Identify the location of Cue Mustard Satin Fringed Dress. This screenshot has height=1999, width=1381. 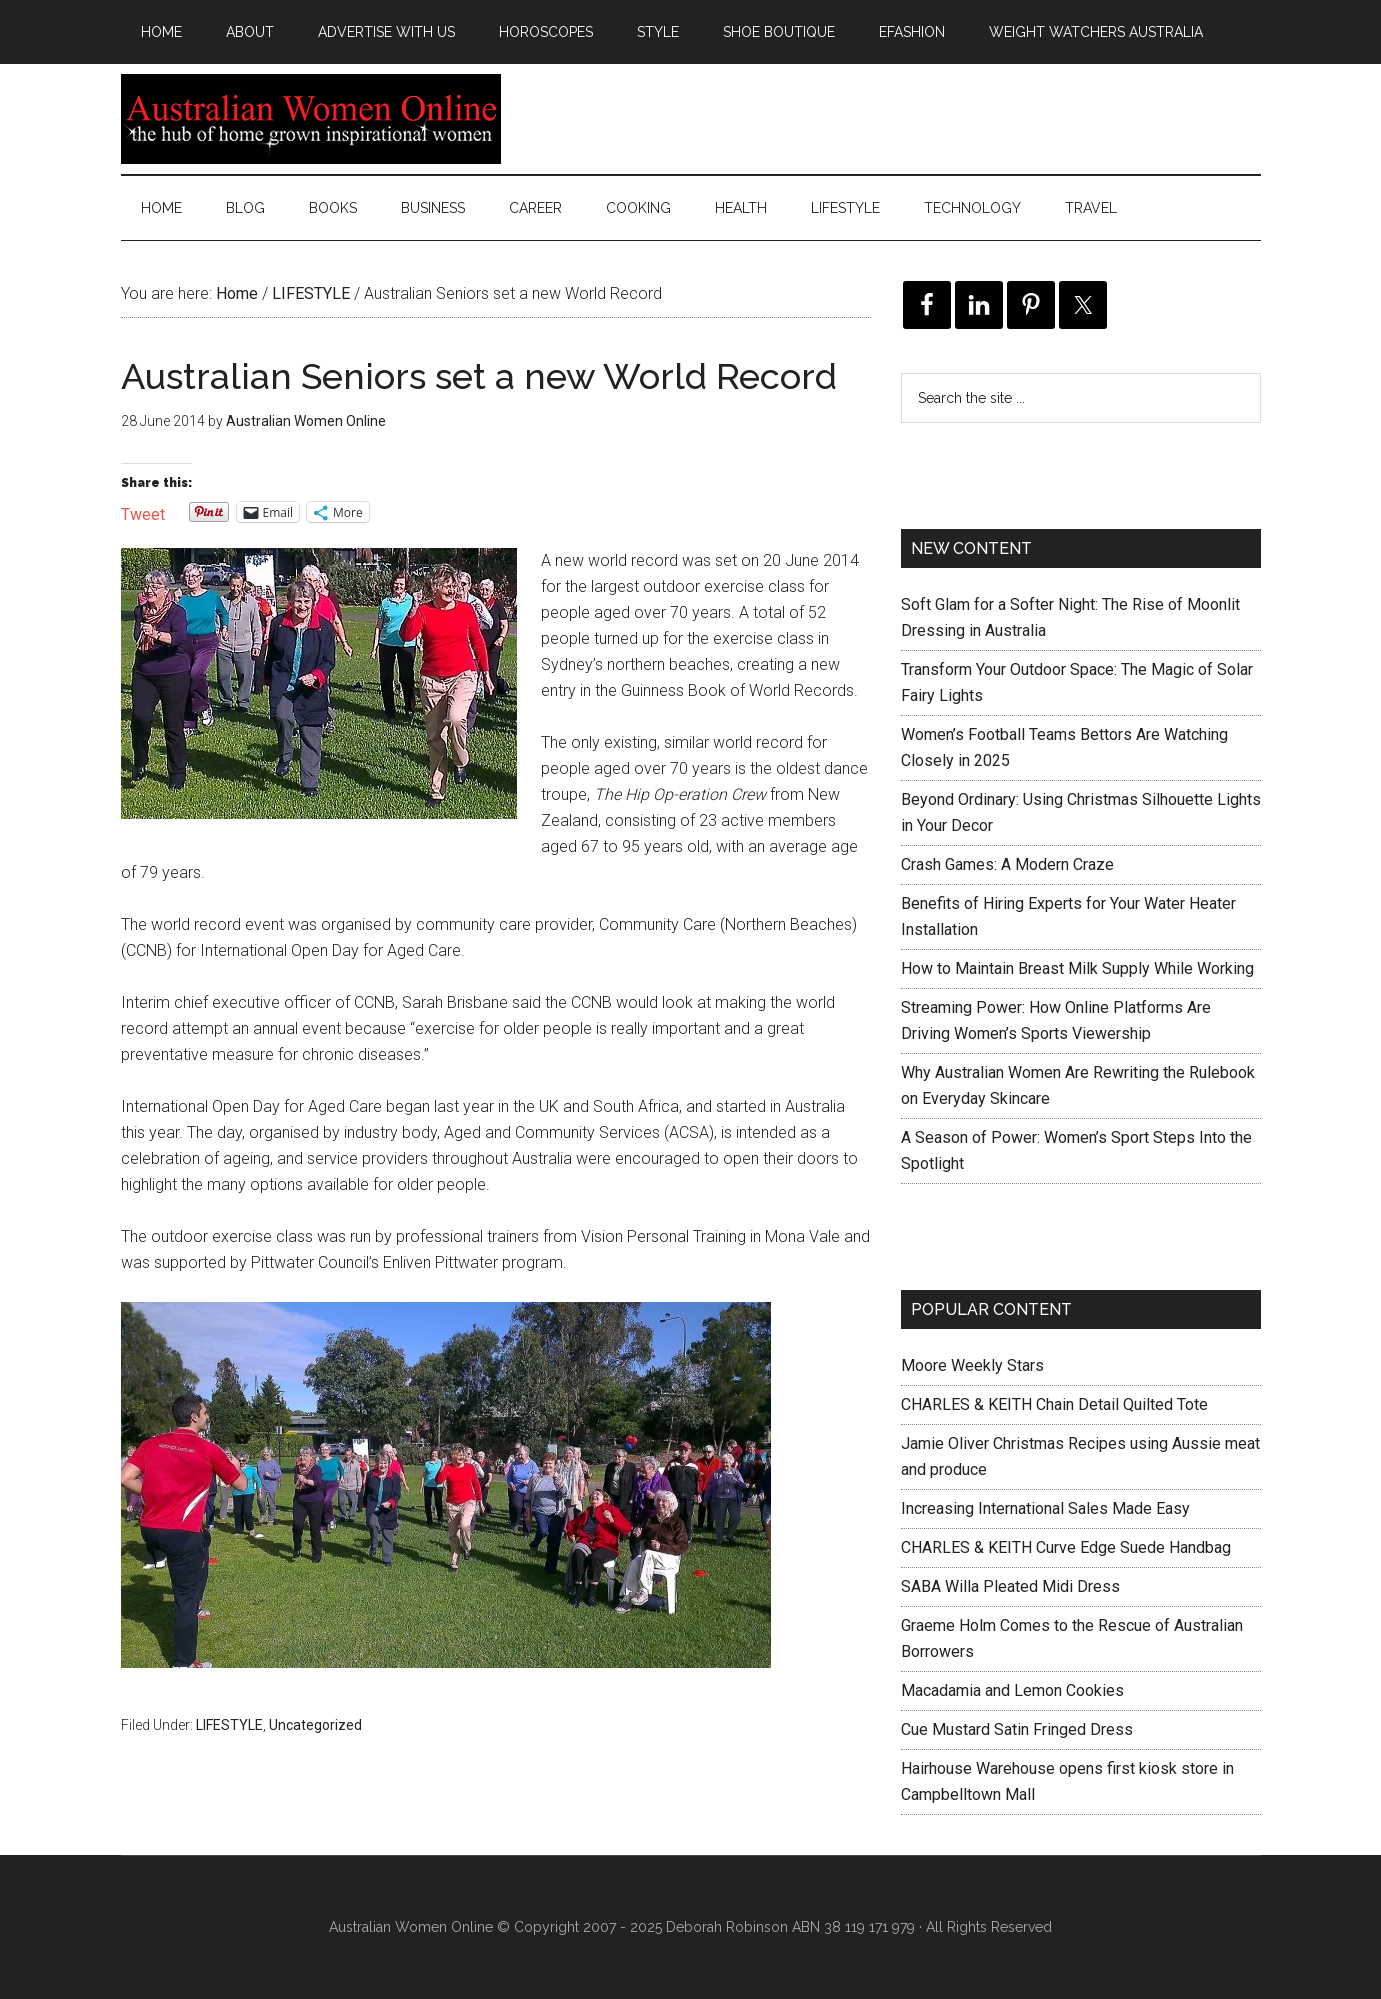
(1017, 1729).